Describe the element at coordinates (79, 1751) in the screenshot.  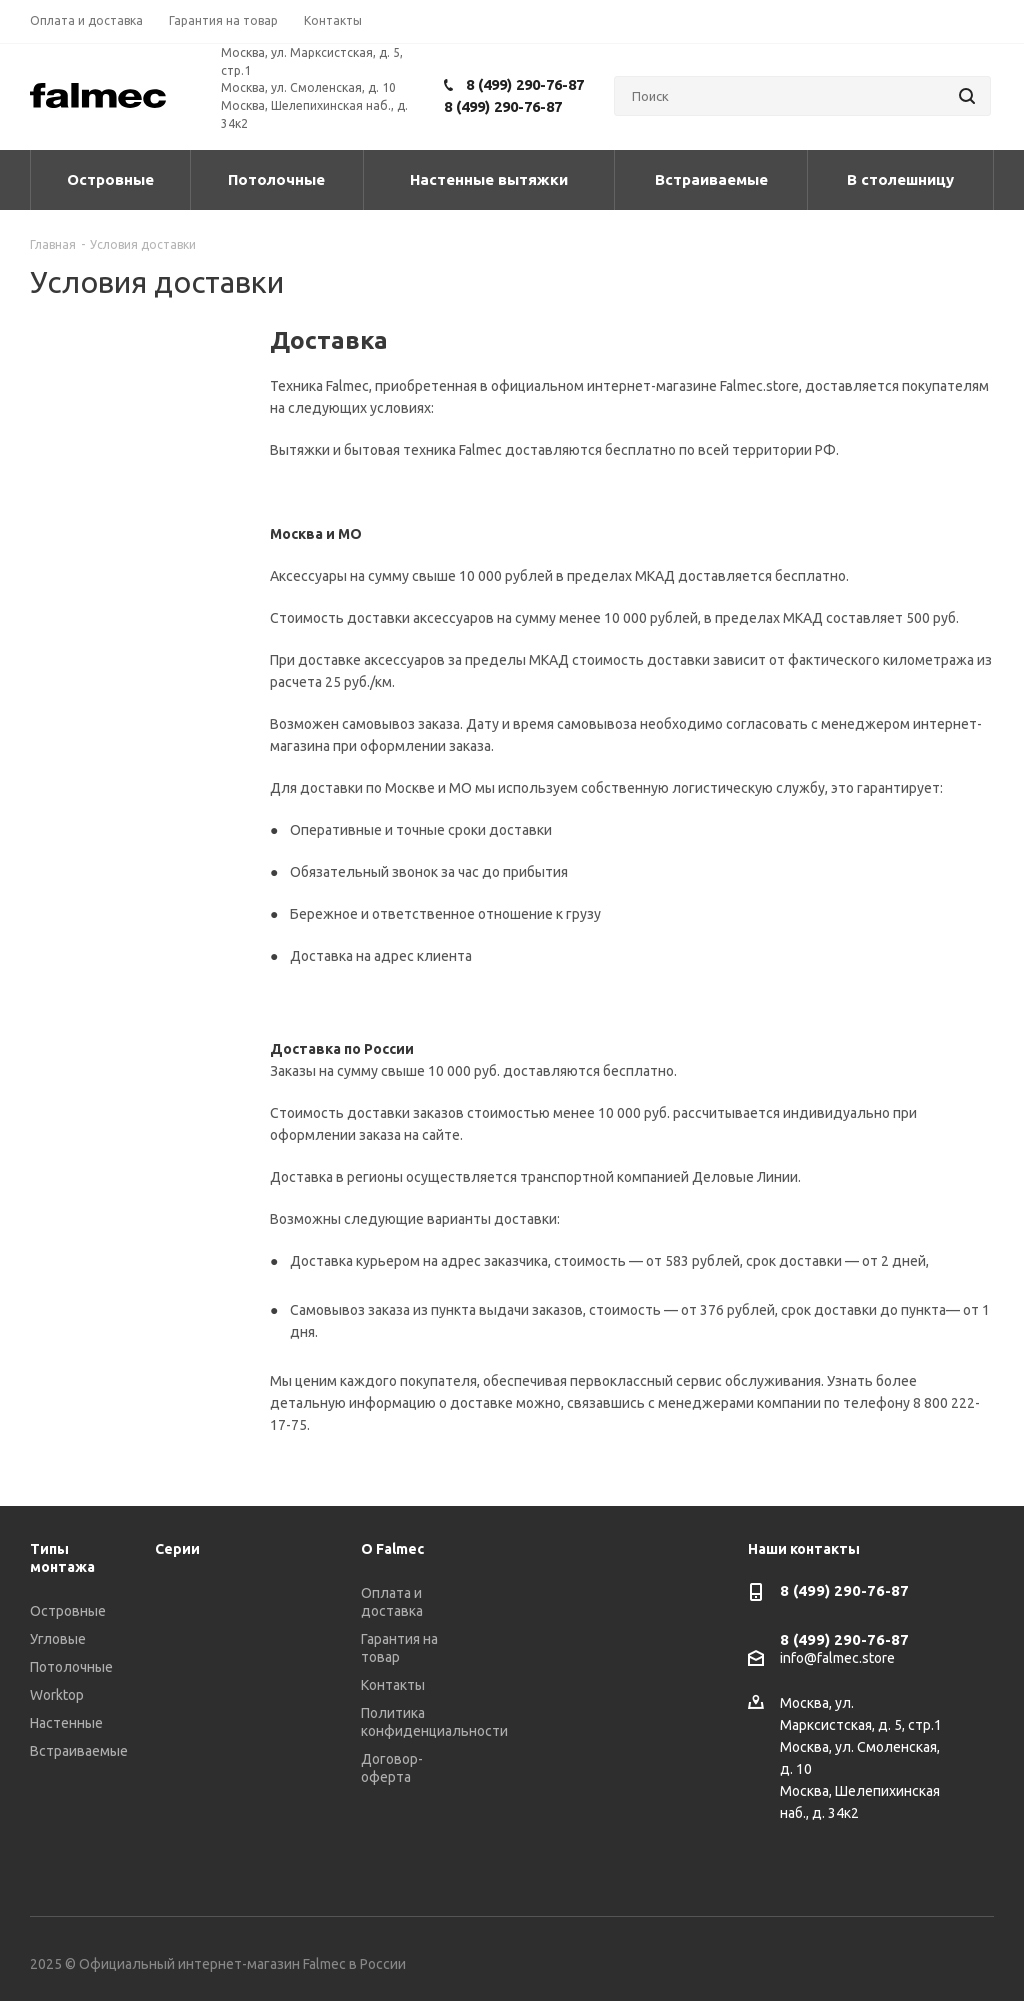
I see `Встраиваемые` at that location.